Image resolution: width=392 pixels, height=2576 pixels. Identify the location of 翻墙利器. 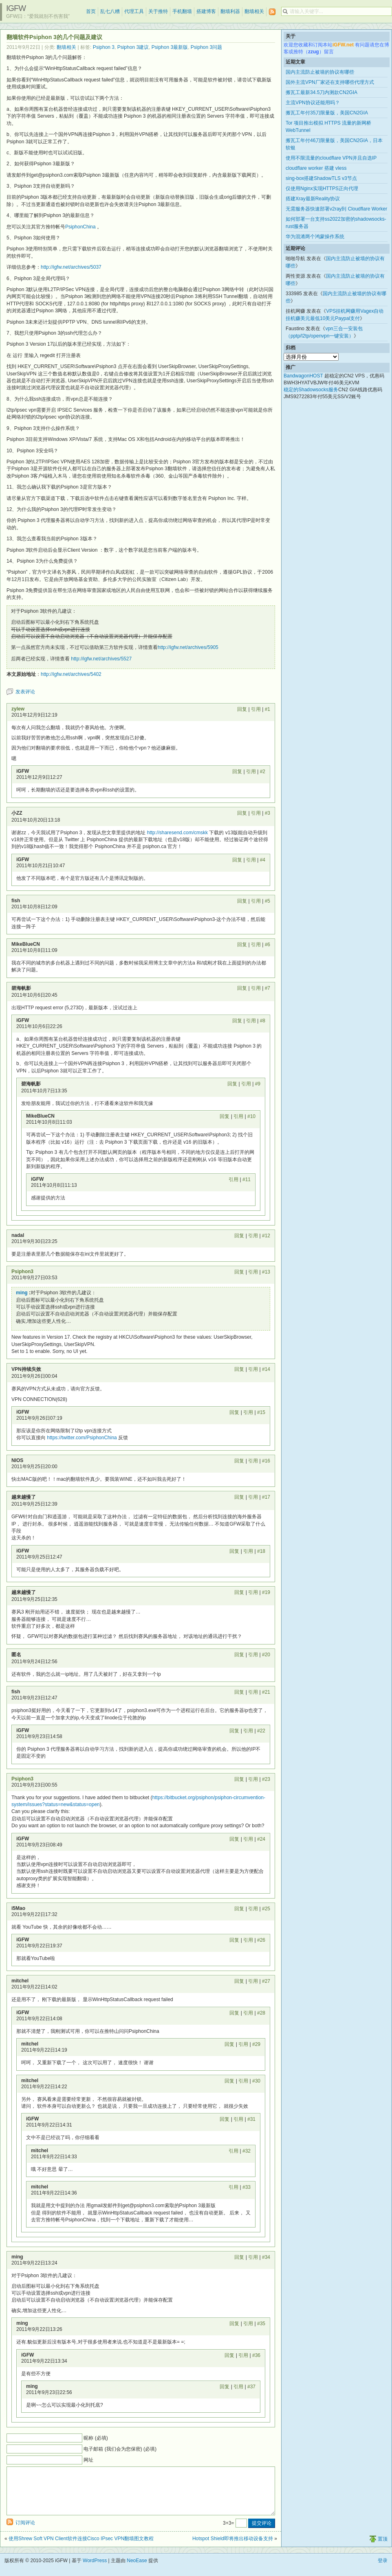
(230, 11).